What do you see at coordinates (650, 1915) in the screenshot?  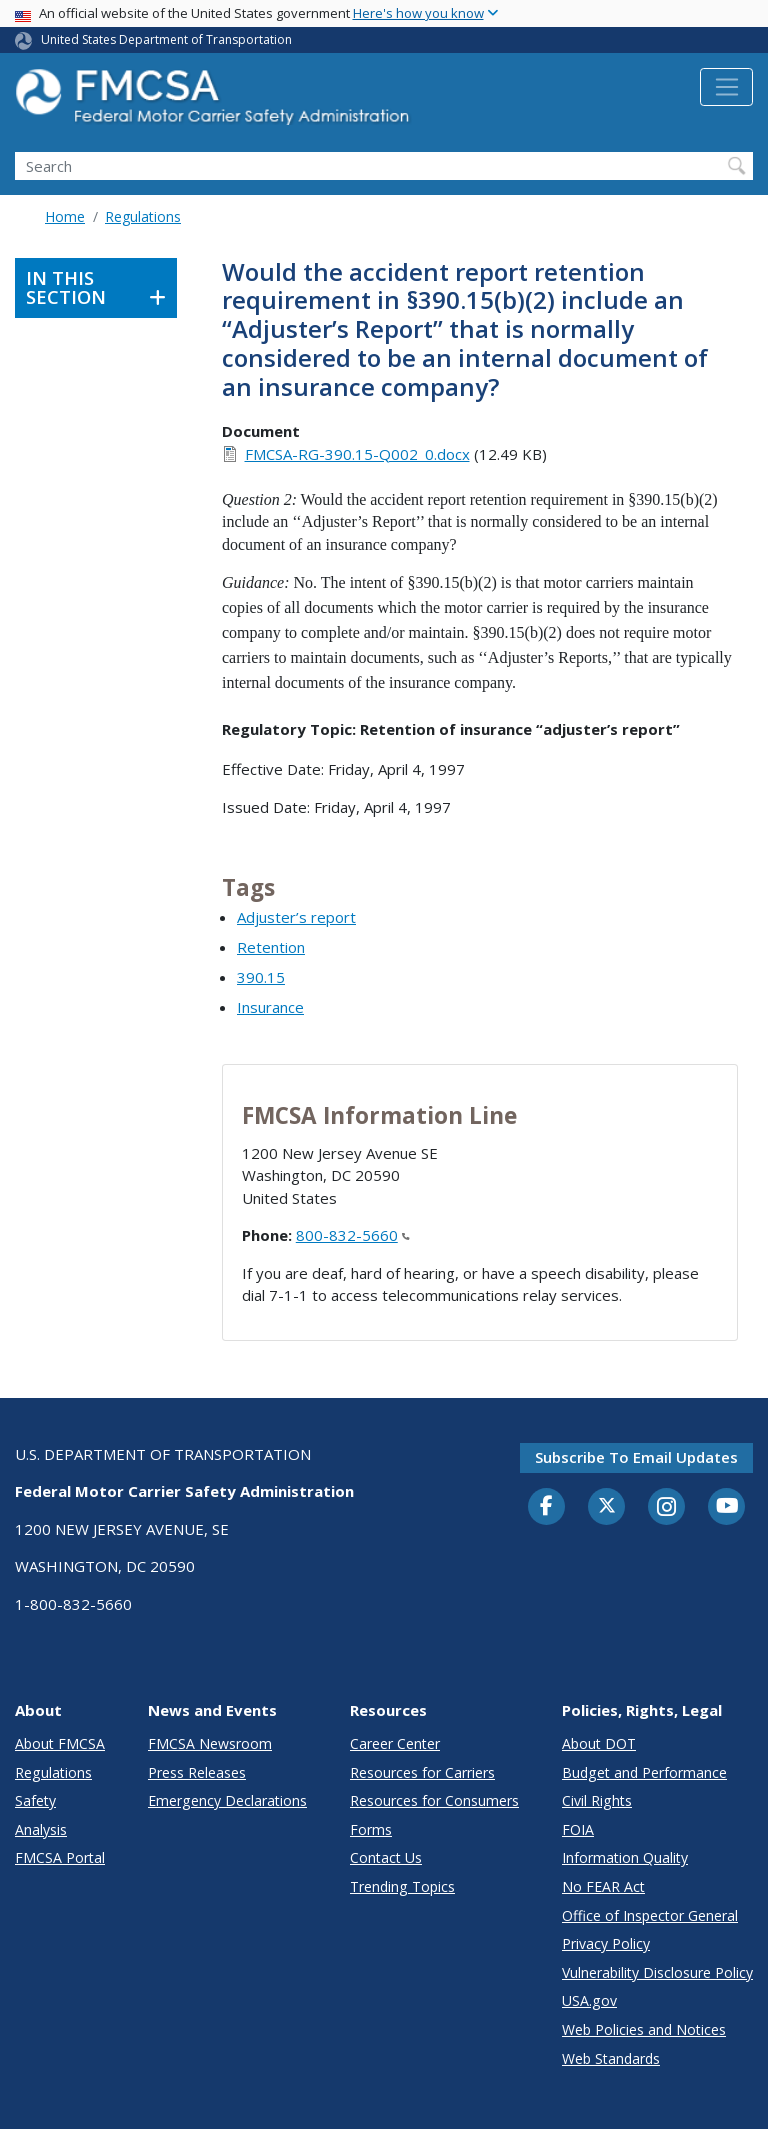 I see `Office of Inspector General` at bounding box center [650, 1915].